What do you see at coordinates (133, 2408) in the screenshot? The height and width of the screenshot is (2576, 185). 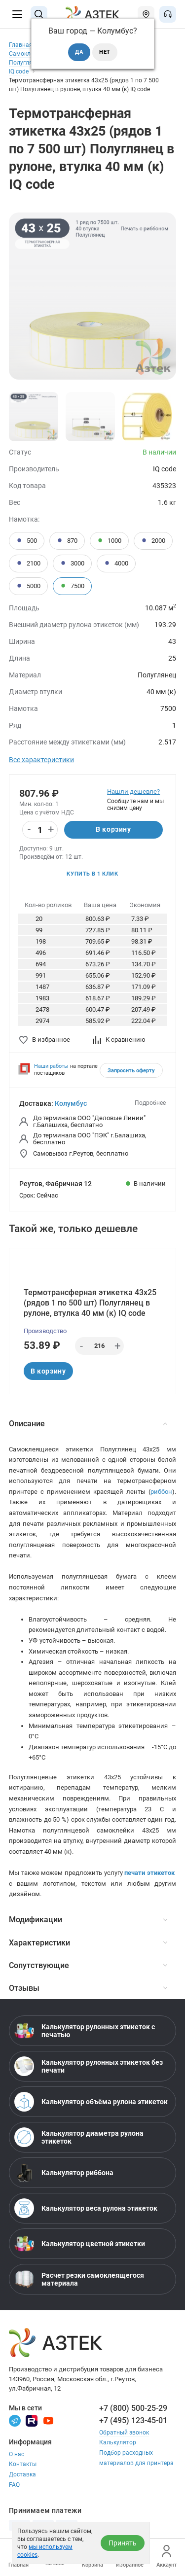 I see `+7 (800) 500-25-29` at bounding box center [133, 2408].